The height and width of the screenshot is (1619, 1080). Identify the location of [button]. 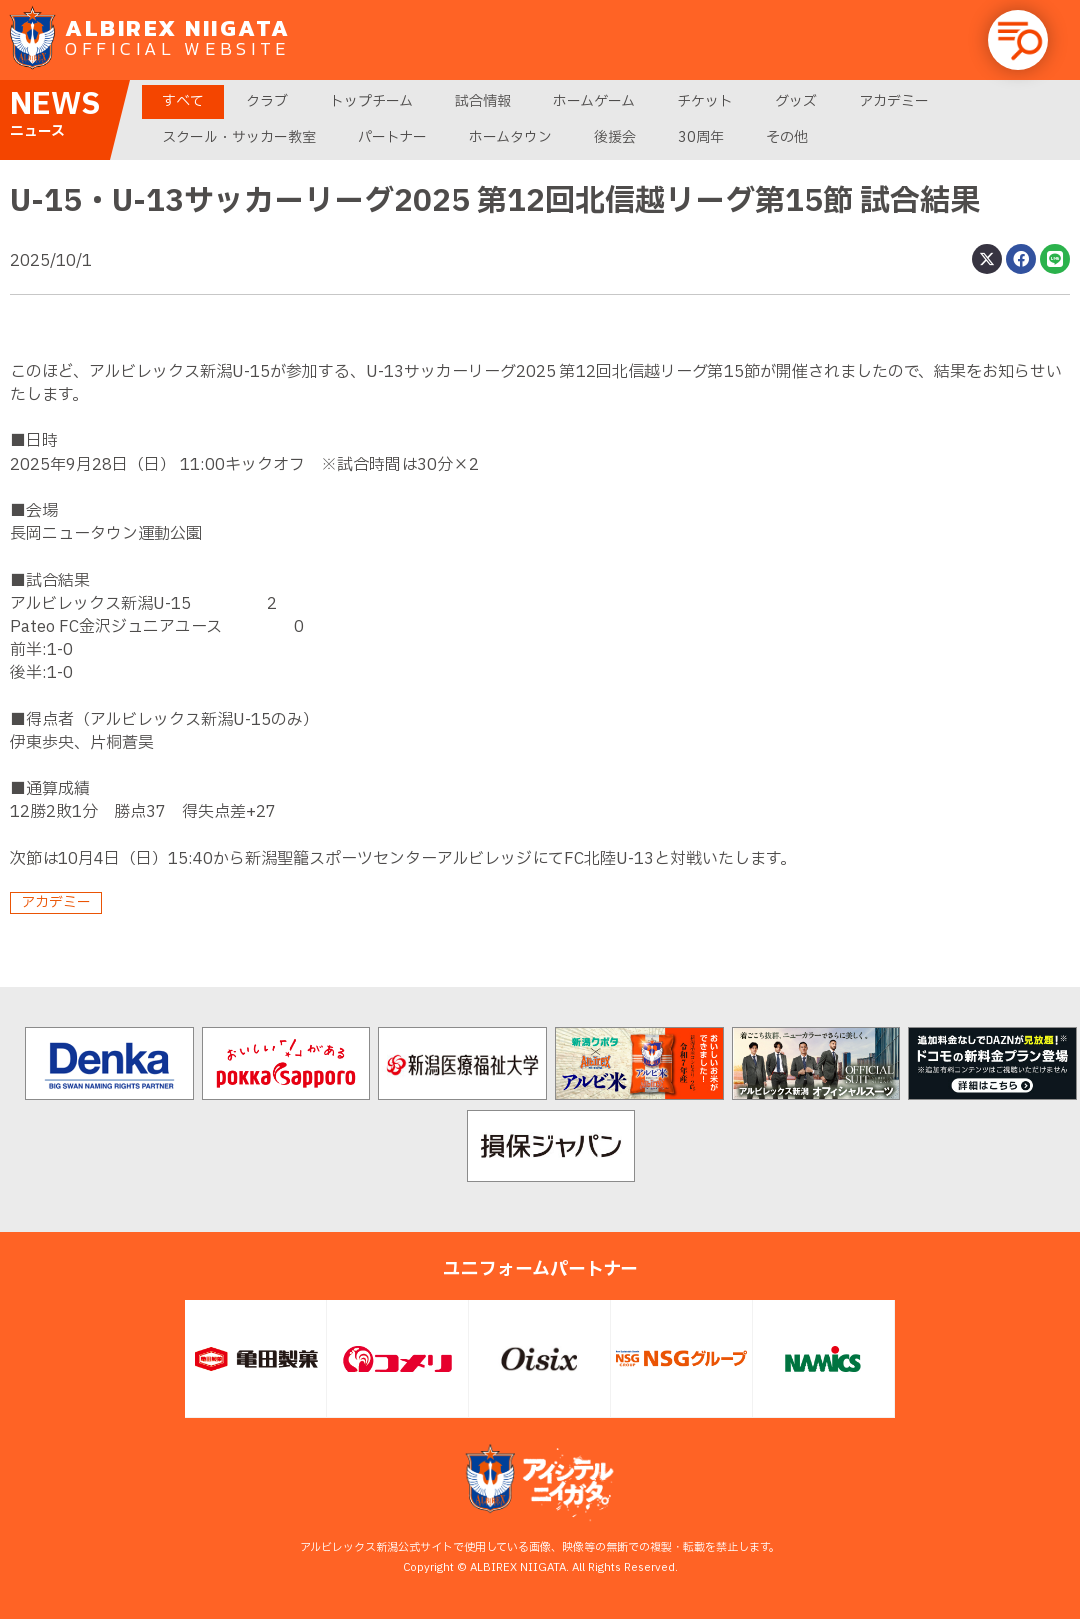
(1018, 40).